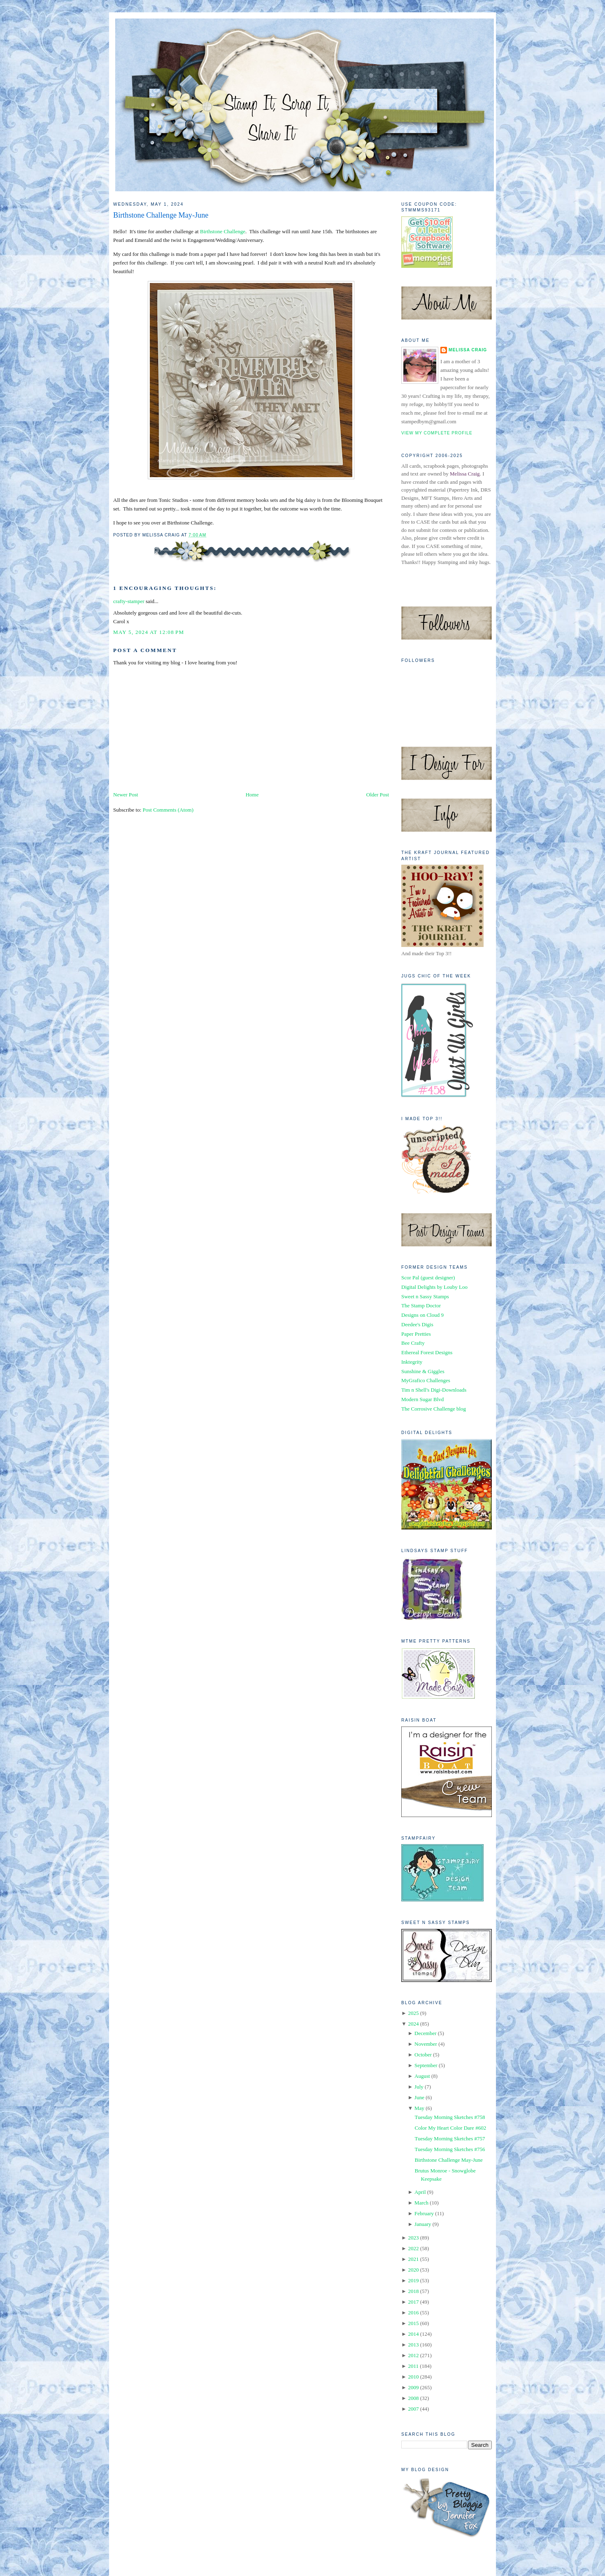  Describe the element at coordinates (125, 794) in the screenshot. I see `Newer Post` at that location.